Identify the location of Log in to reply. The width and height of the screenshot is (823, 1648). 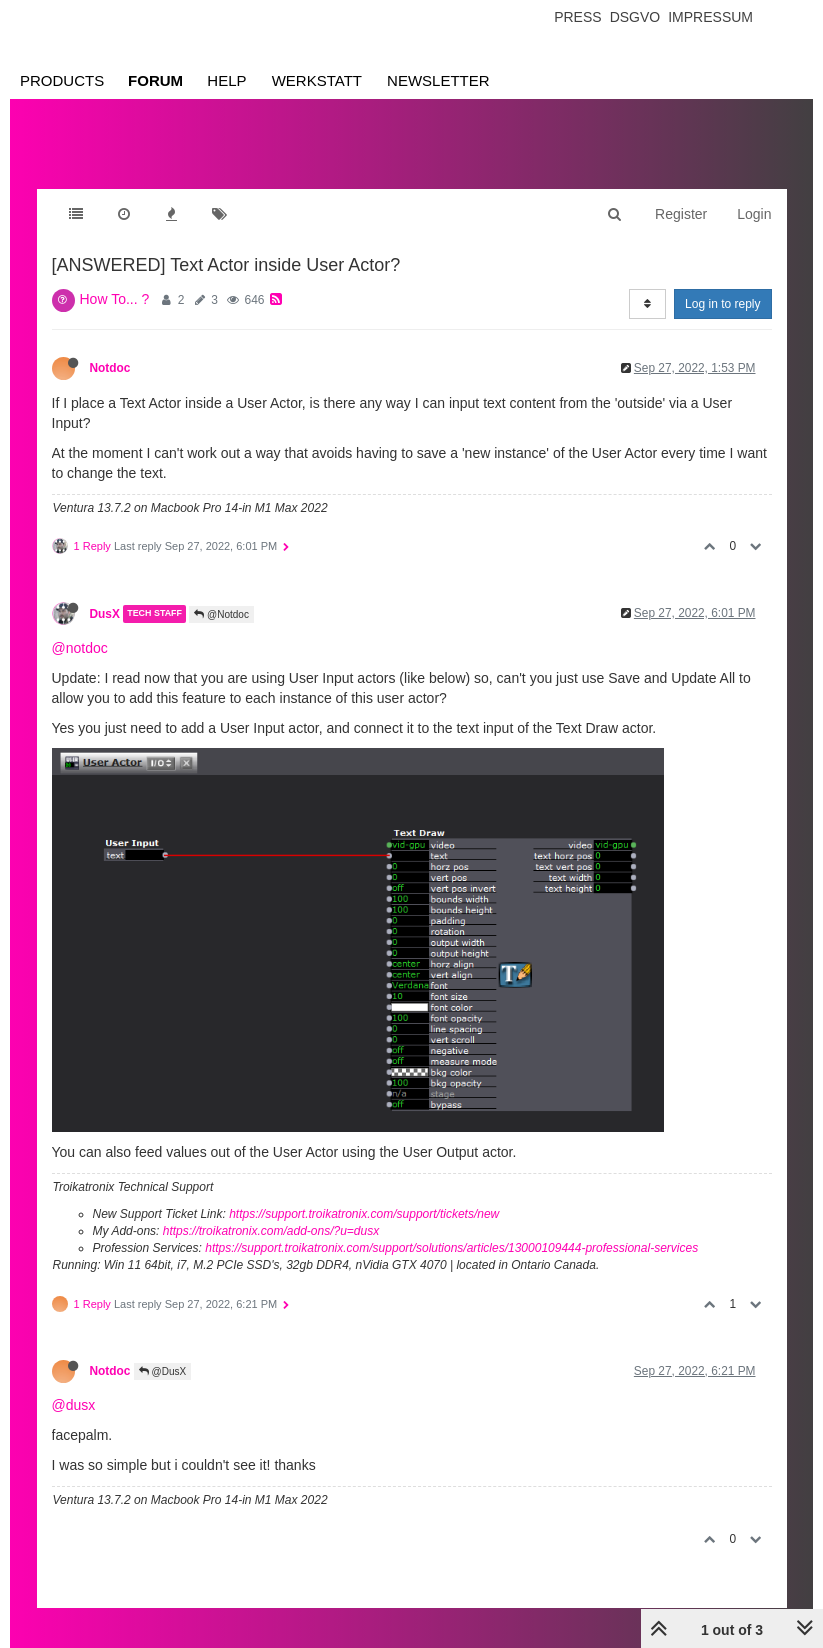
(722, 304).